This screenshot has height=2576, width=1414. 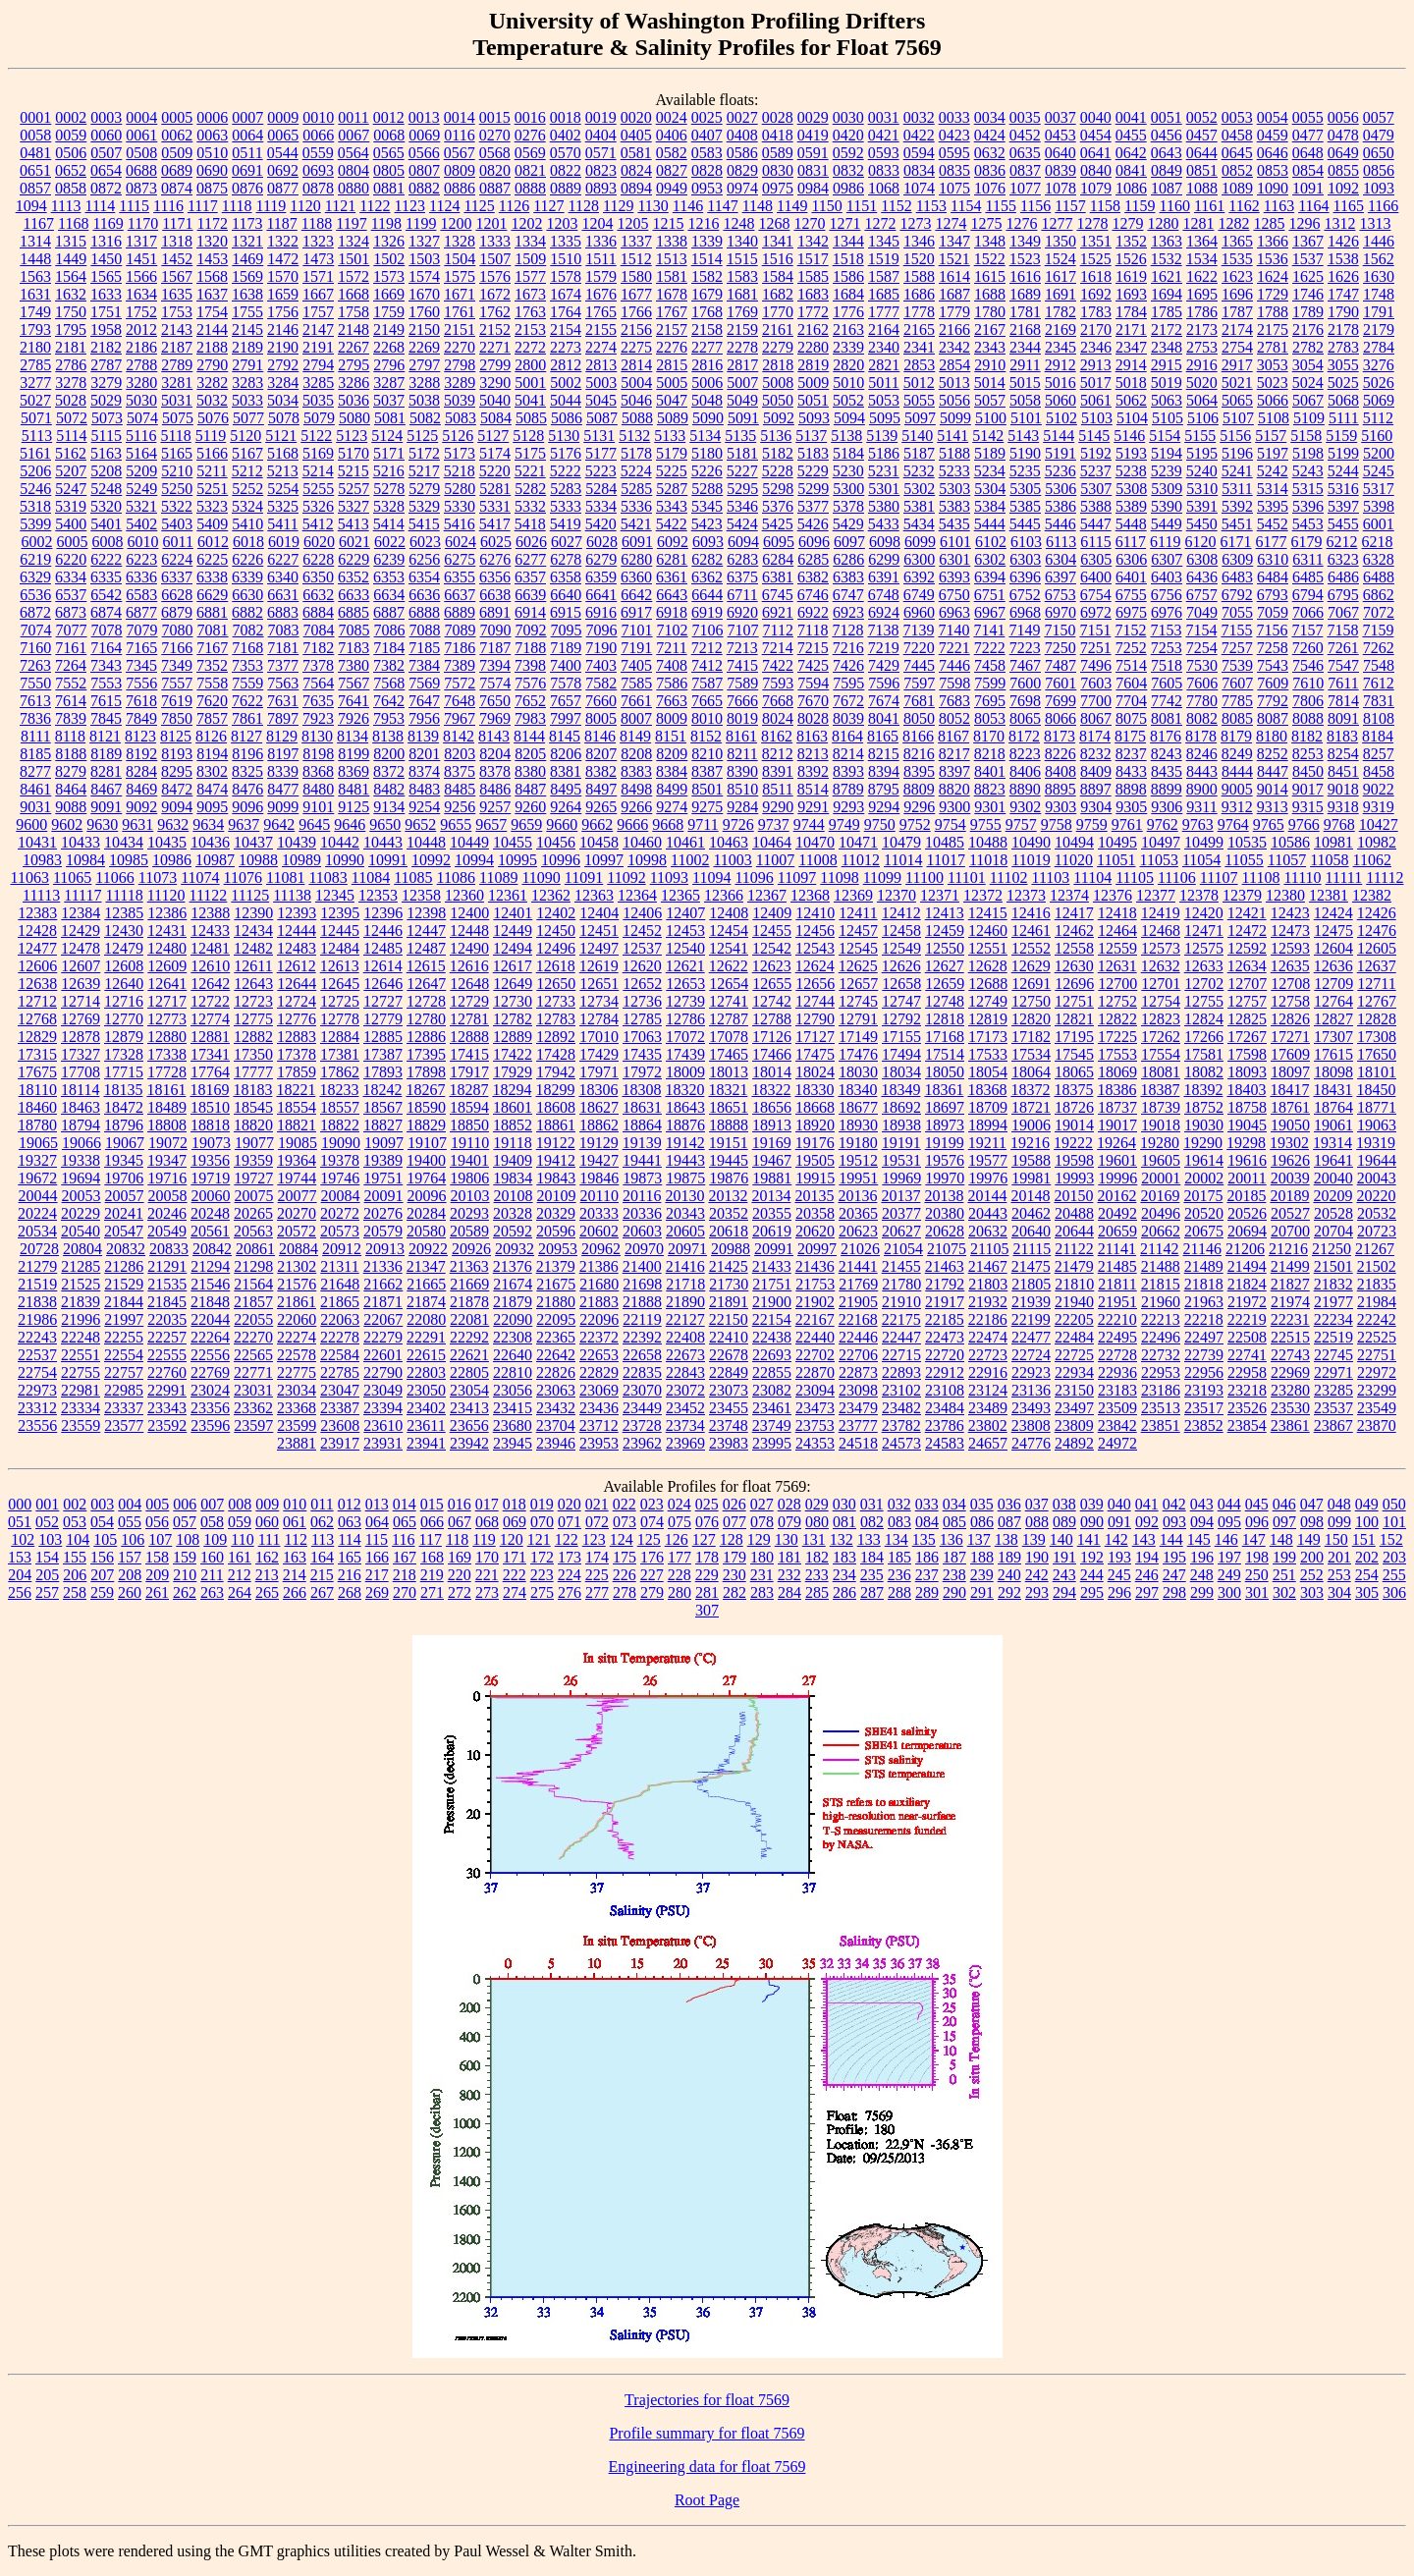 What do you see at coordinates (954, 329) in the screenshot?
I see `2166` at bounding box center [954, 329].